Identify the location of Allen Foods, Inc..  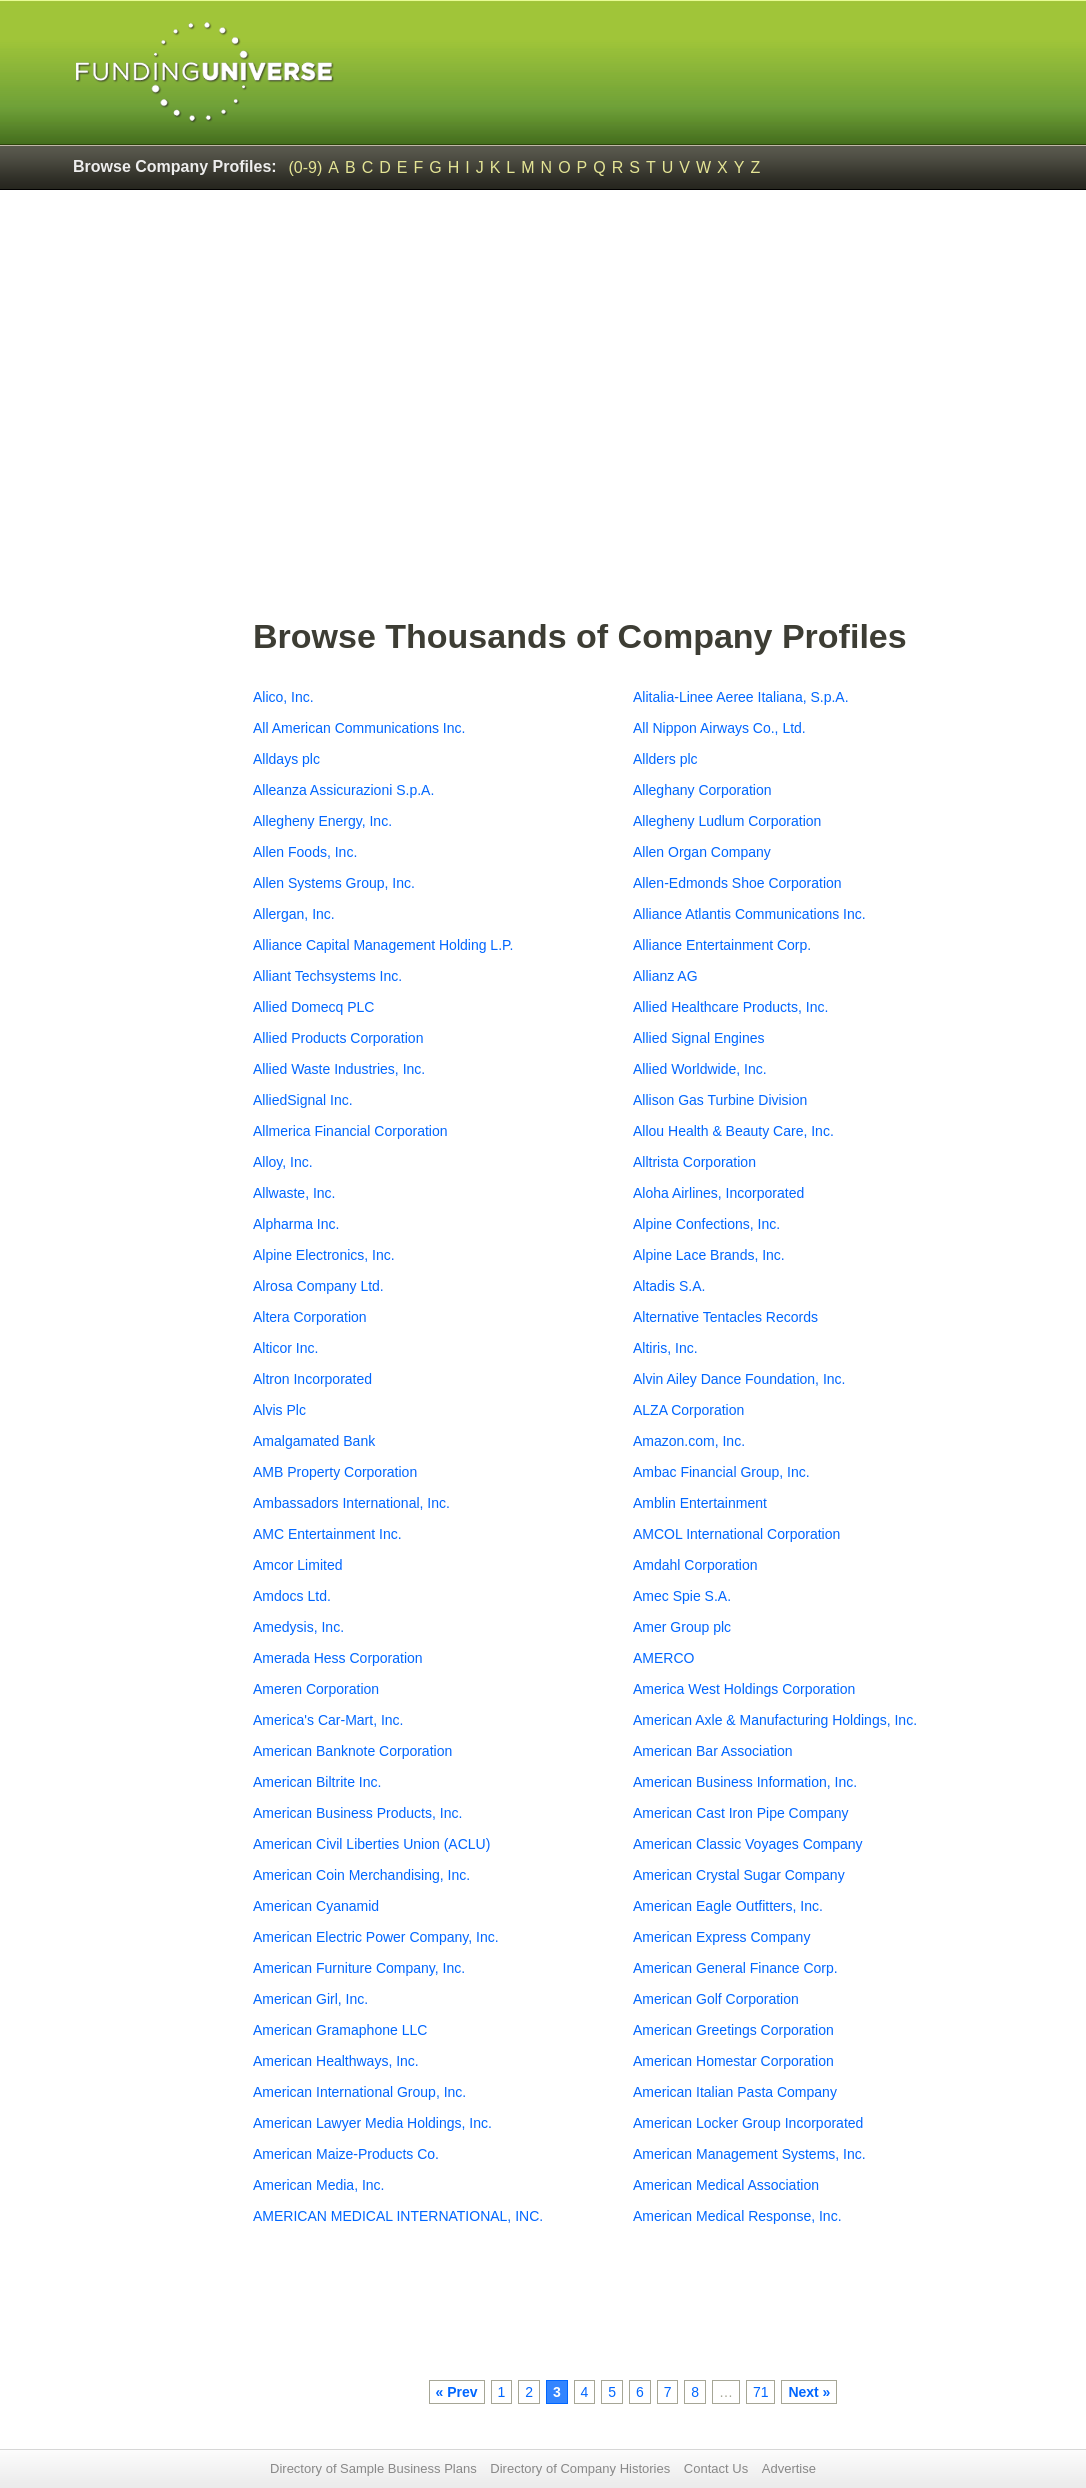
(305, 852).